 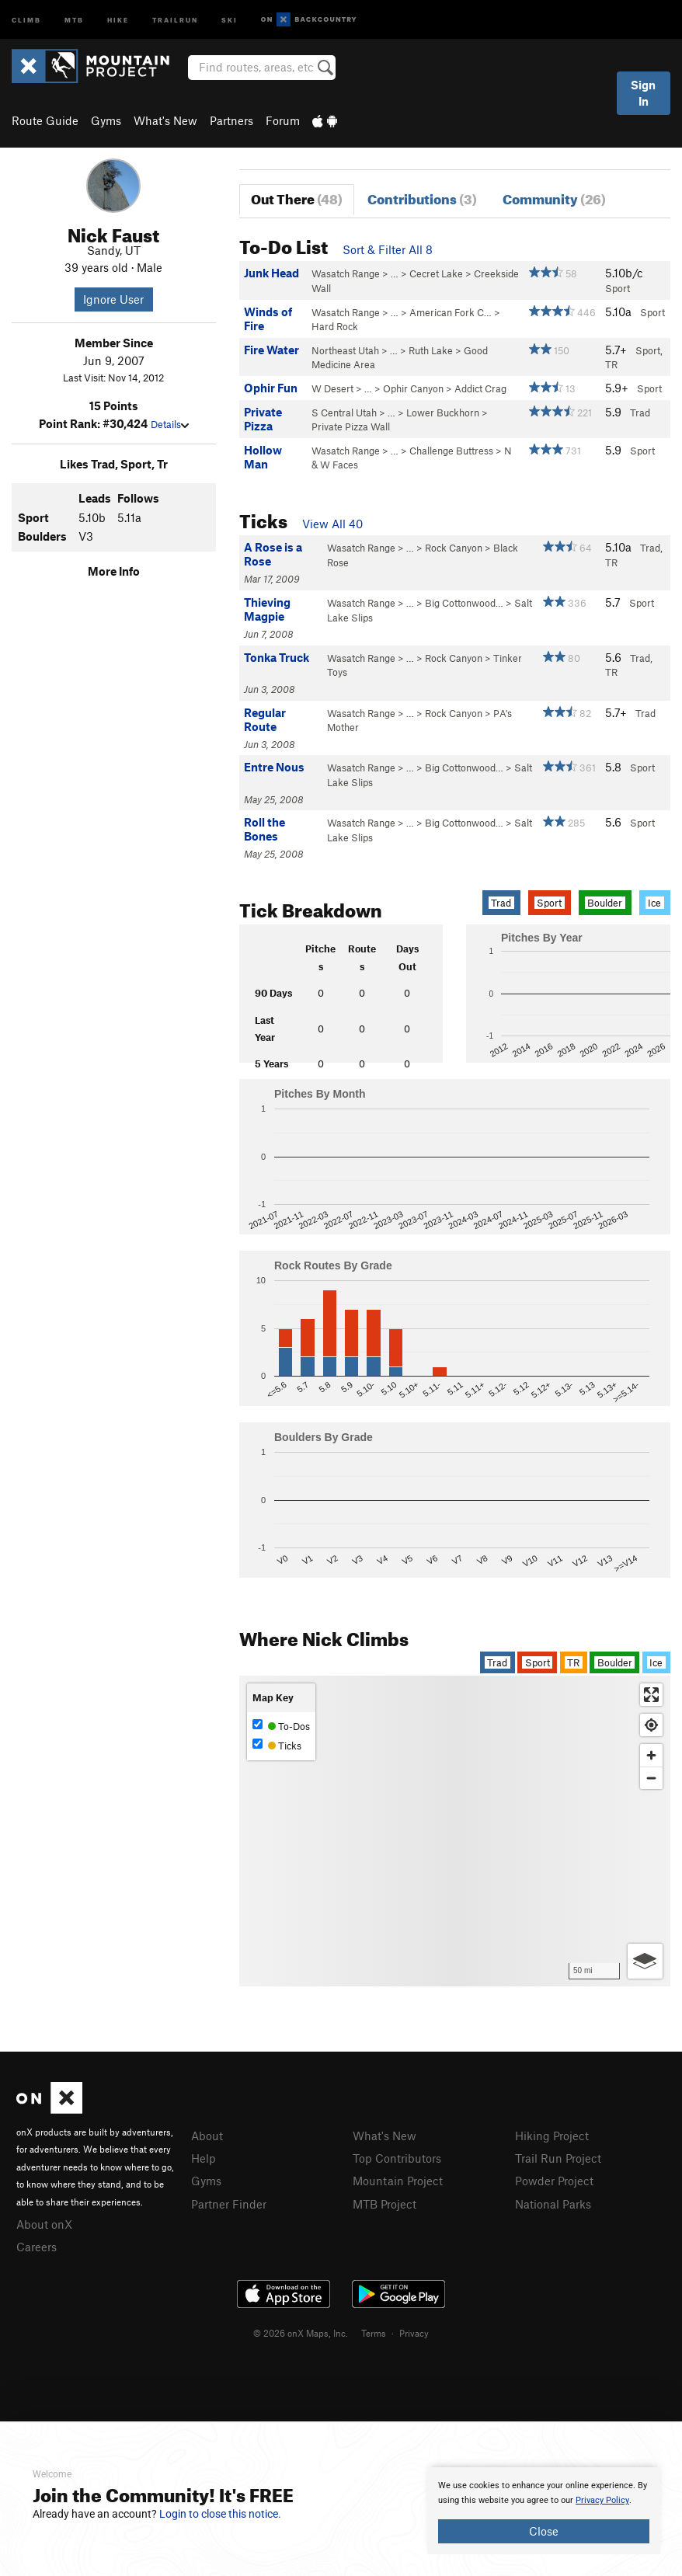 I want to click on Route Guide, so click(x=45, y=120).